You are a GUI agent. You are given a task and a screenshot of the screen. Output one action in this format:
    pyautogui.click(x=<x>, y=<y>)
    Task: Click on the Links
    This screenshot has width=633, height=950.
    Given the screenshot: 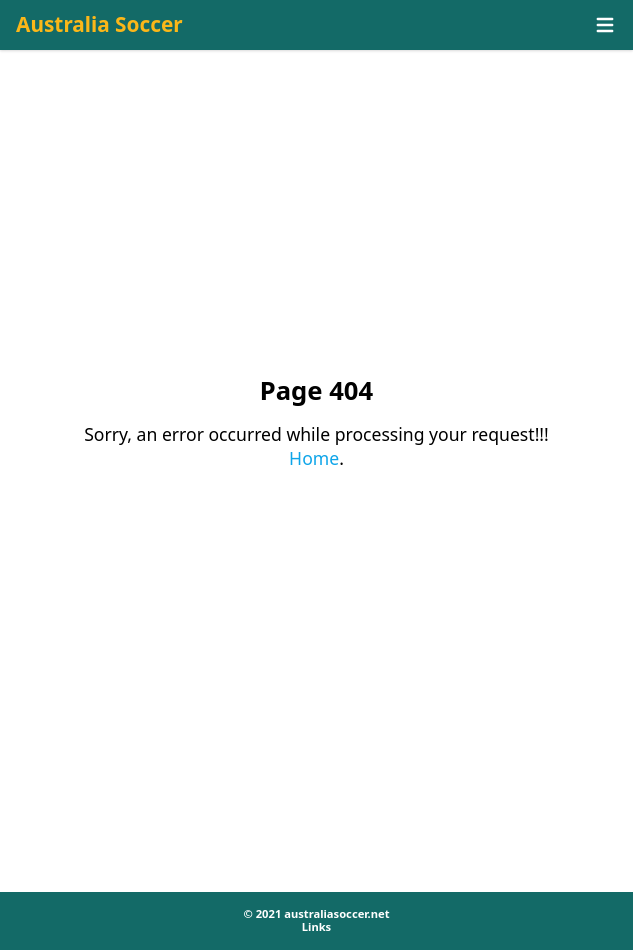 What is the action you would take?
    pyautogui.click(x=316, y=926)
    